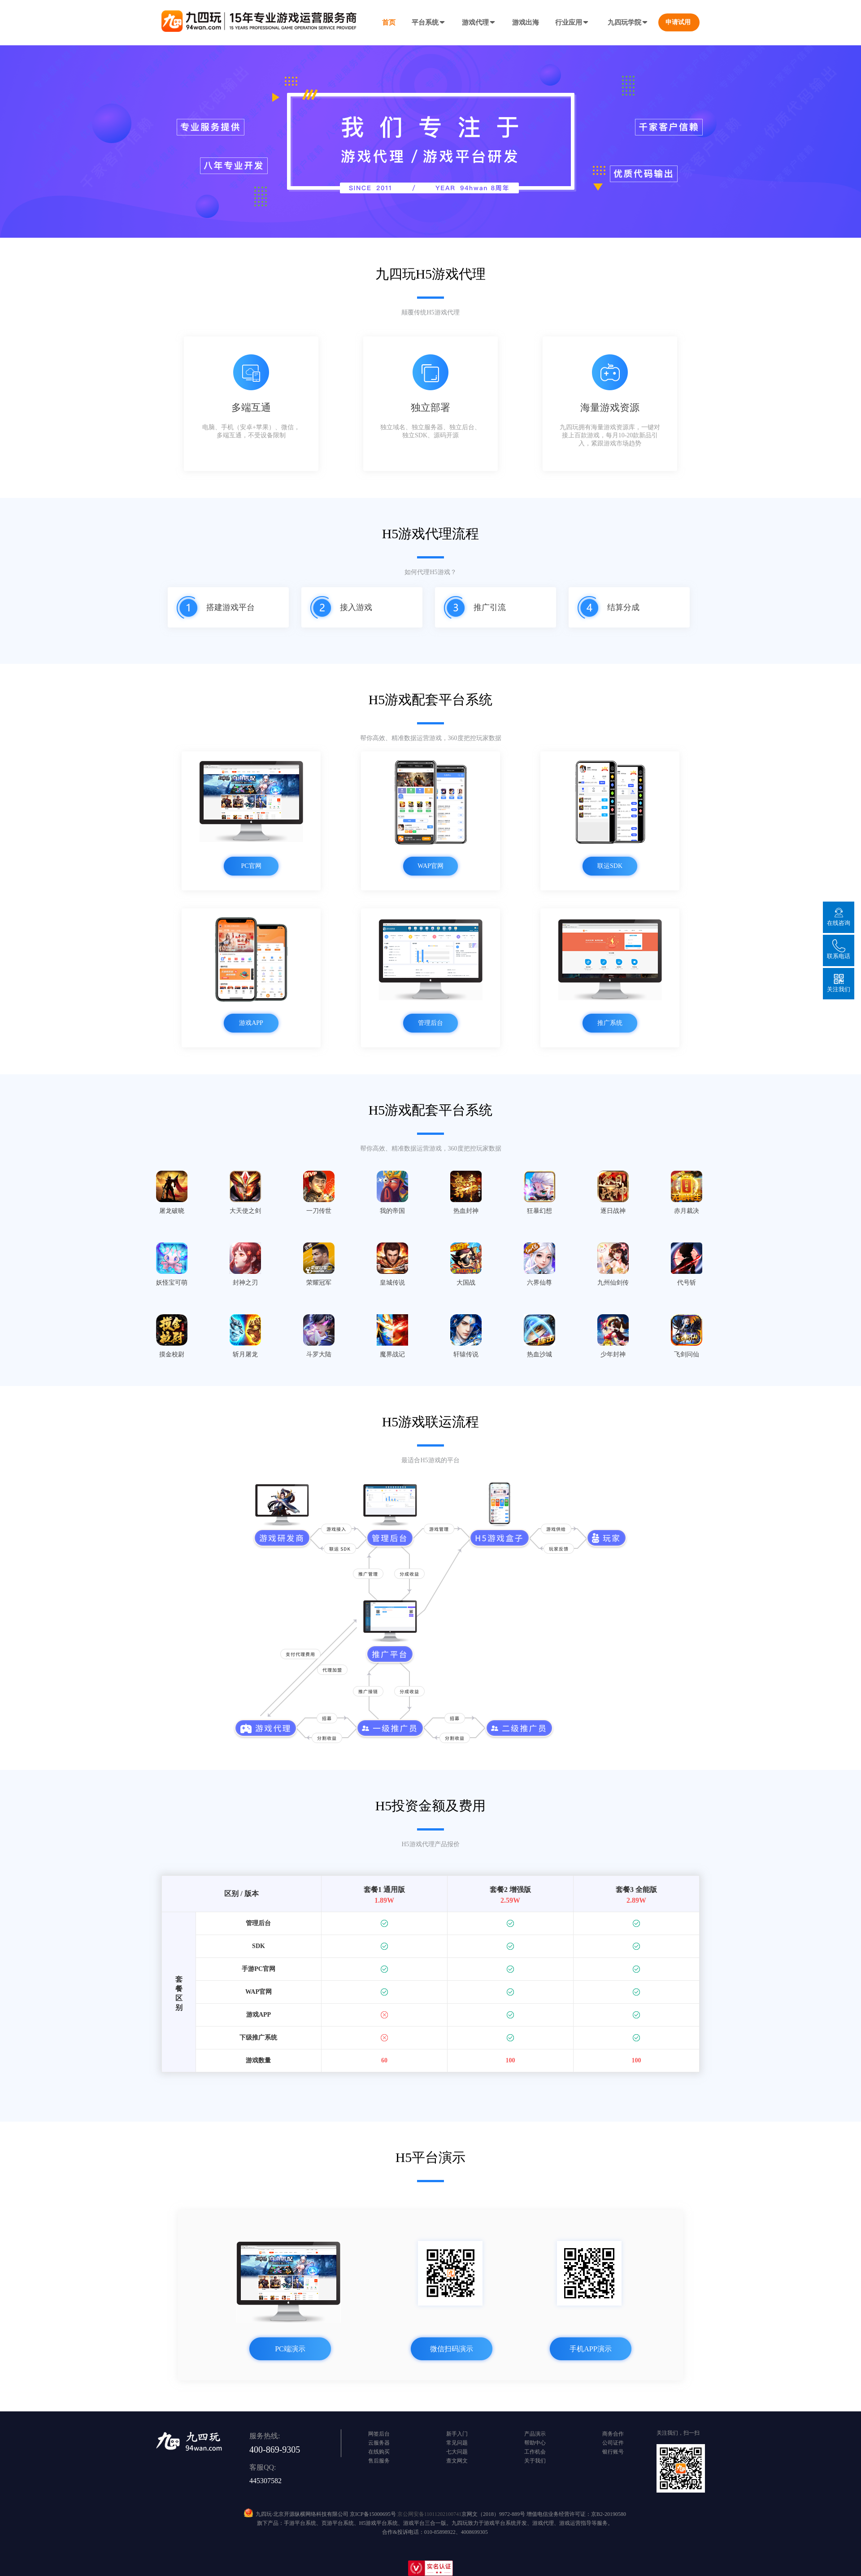 Image resolution: width=861 pixels, height=2576 pixels. Describe the element at coordinates (590, 2349) in the screenshot. I see `手机APP演示` at that location.